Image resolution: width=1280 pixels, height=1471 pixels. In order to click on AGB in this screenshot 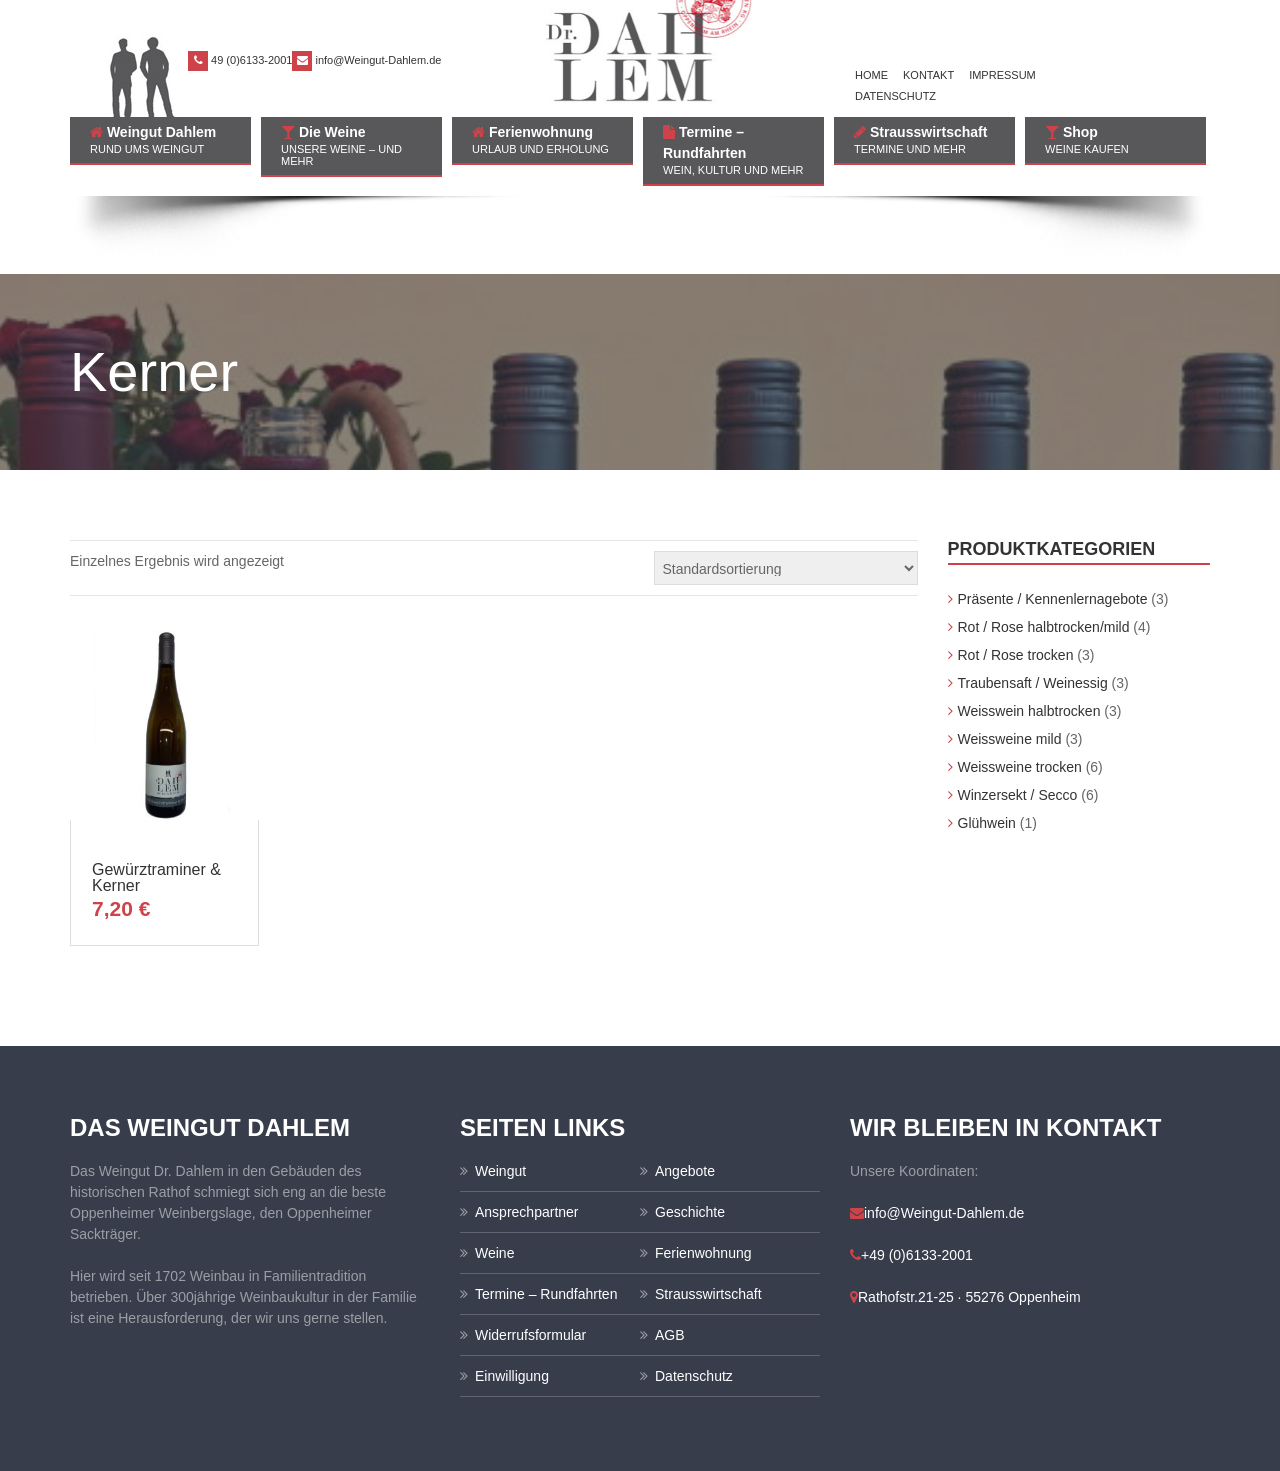, I will do `click(670, 1257)`.